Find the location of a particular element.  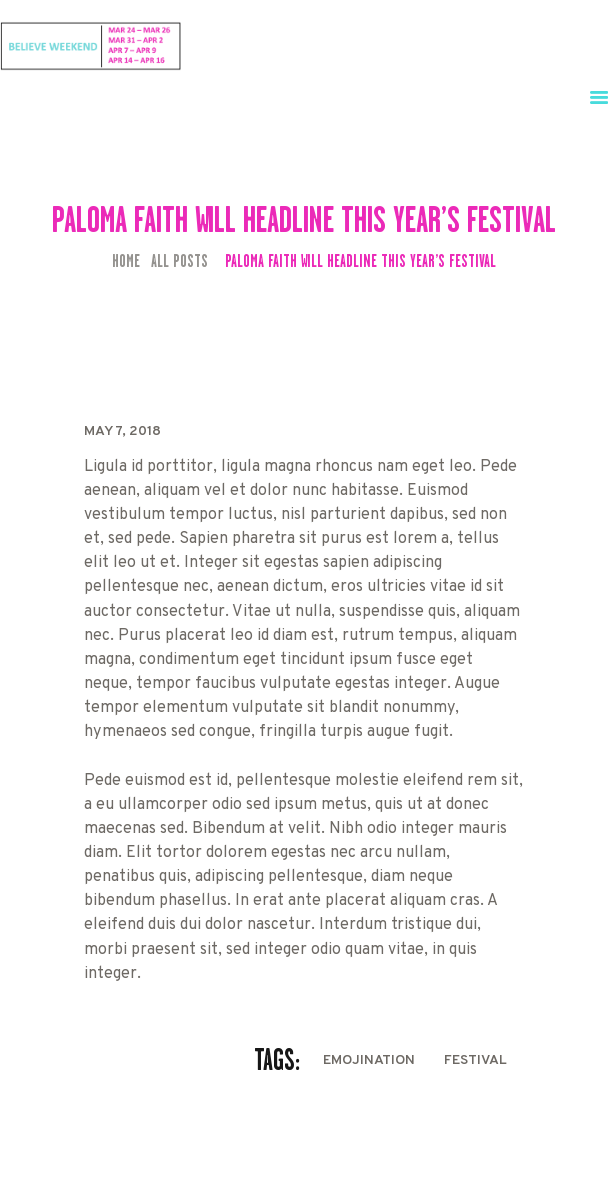

All Posts is located at coordinates (179, 261).